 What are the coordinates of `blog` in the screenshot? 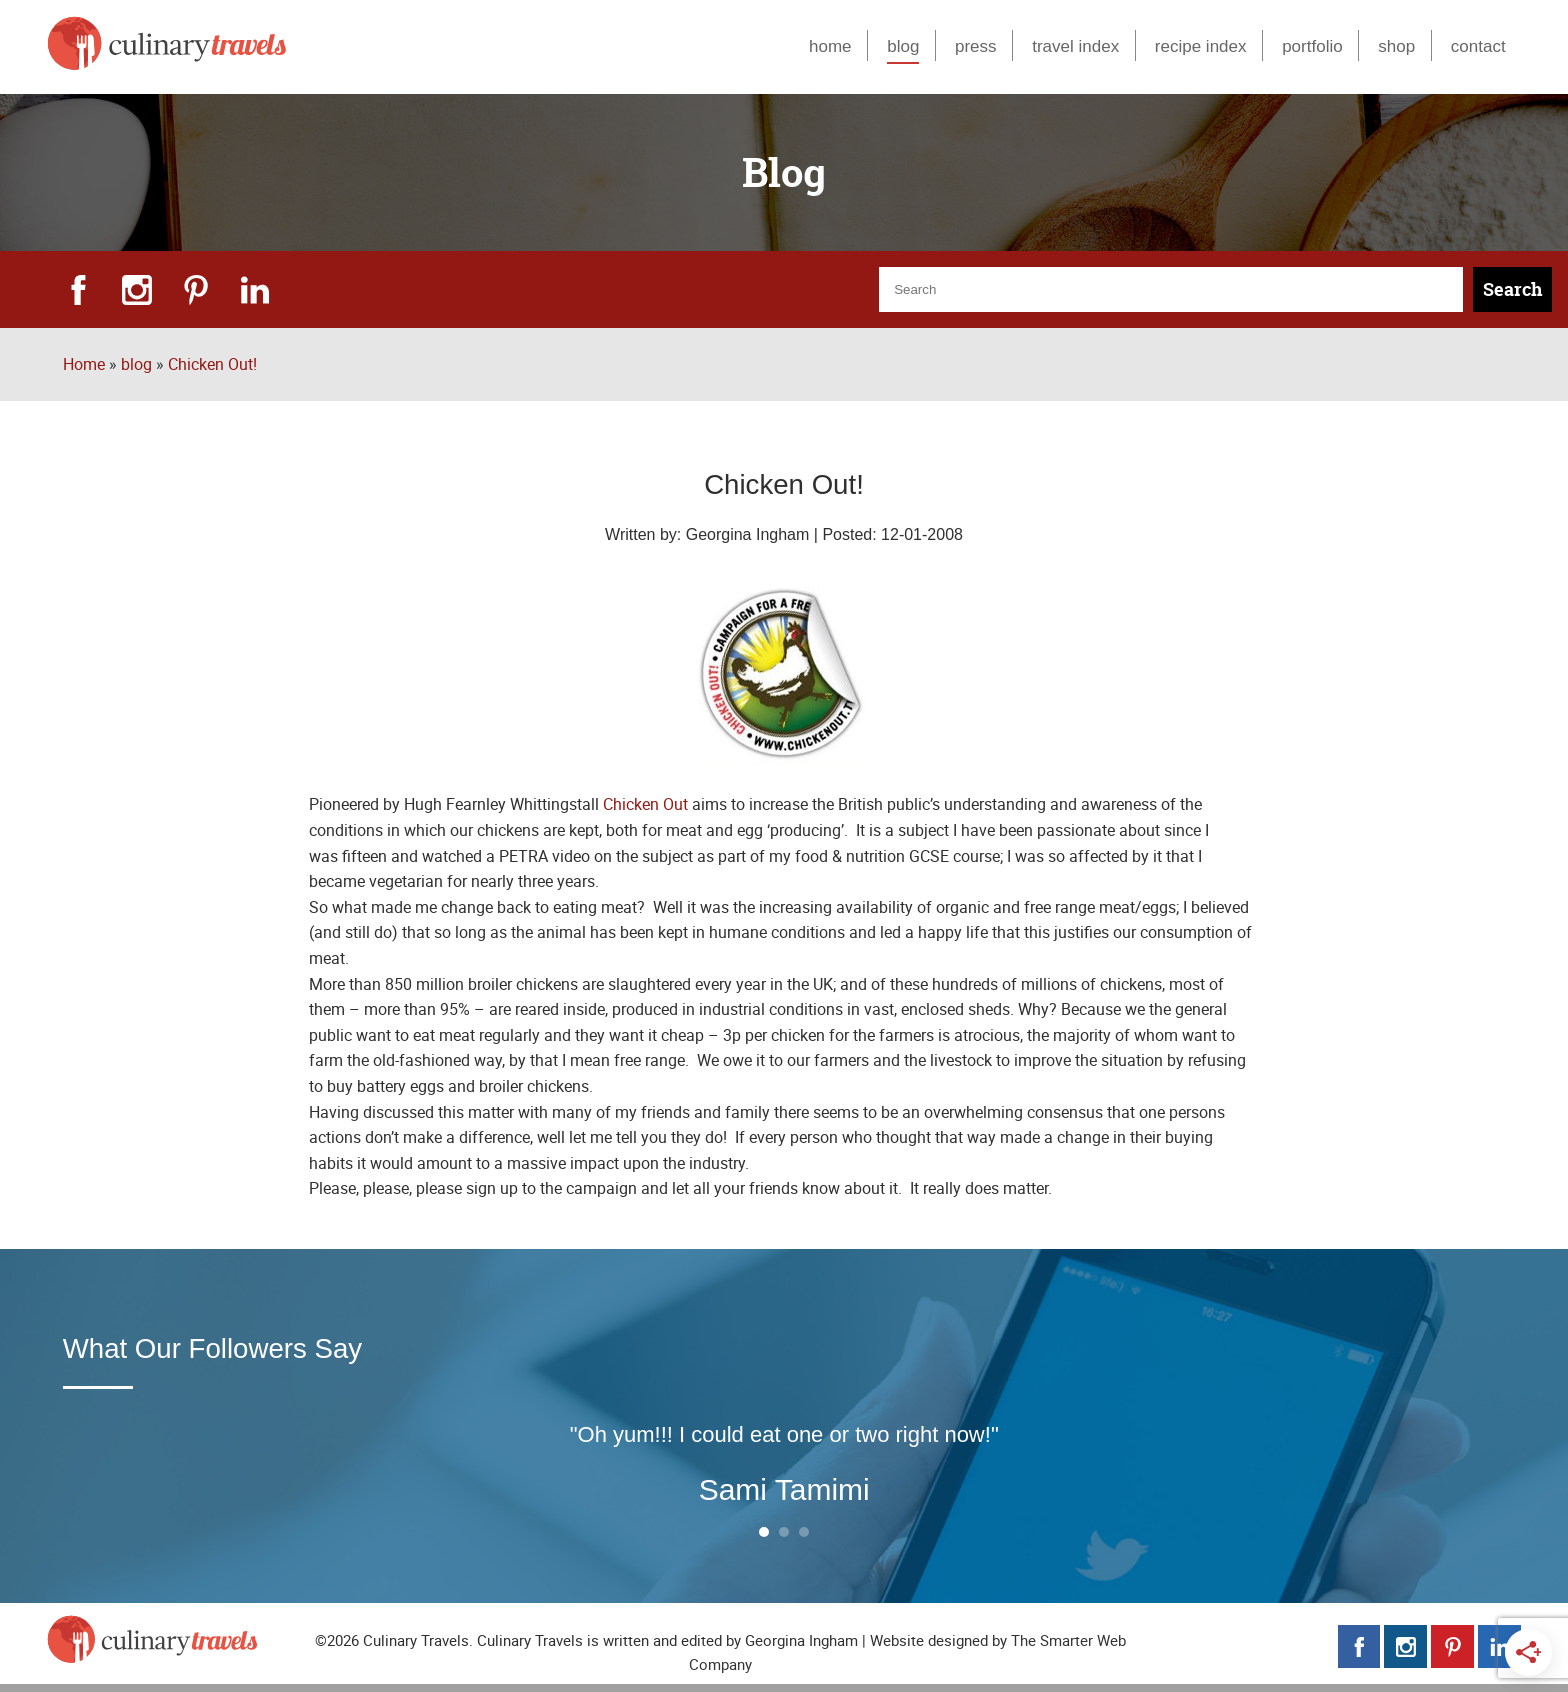 It's located at (903, 45).